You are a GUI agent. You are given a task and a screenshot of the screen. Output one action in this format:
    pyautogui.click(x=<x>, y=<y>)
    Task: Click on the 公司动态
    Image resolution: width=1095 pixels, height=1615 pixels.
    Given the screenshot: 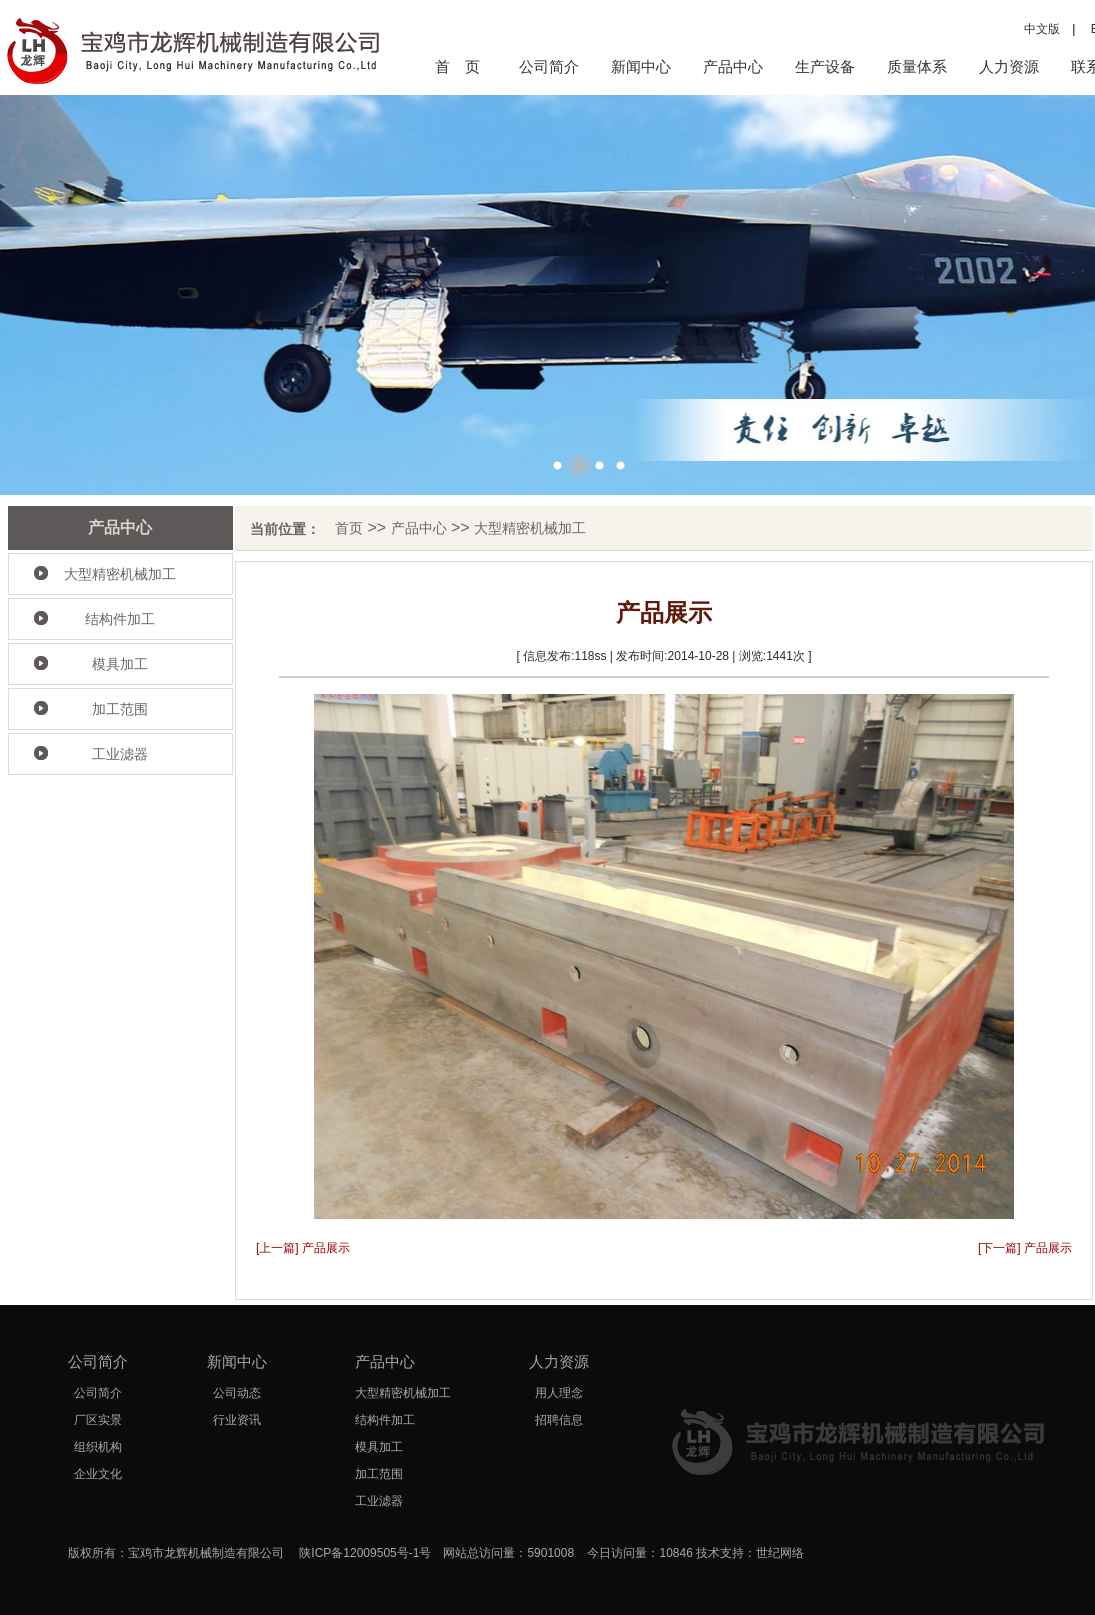 What is the action you would take?
    pyautogui.click(x=237, y=1393)
    